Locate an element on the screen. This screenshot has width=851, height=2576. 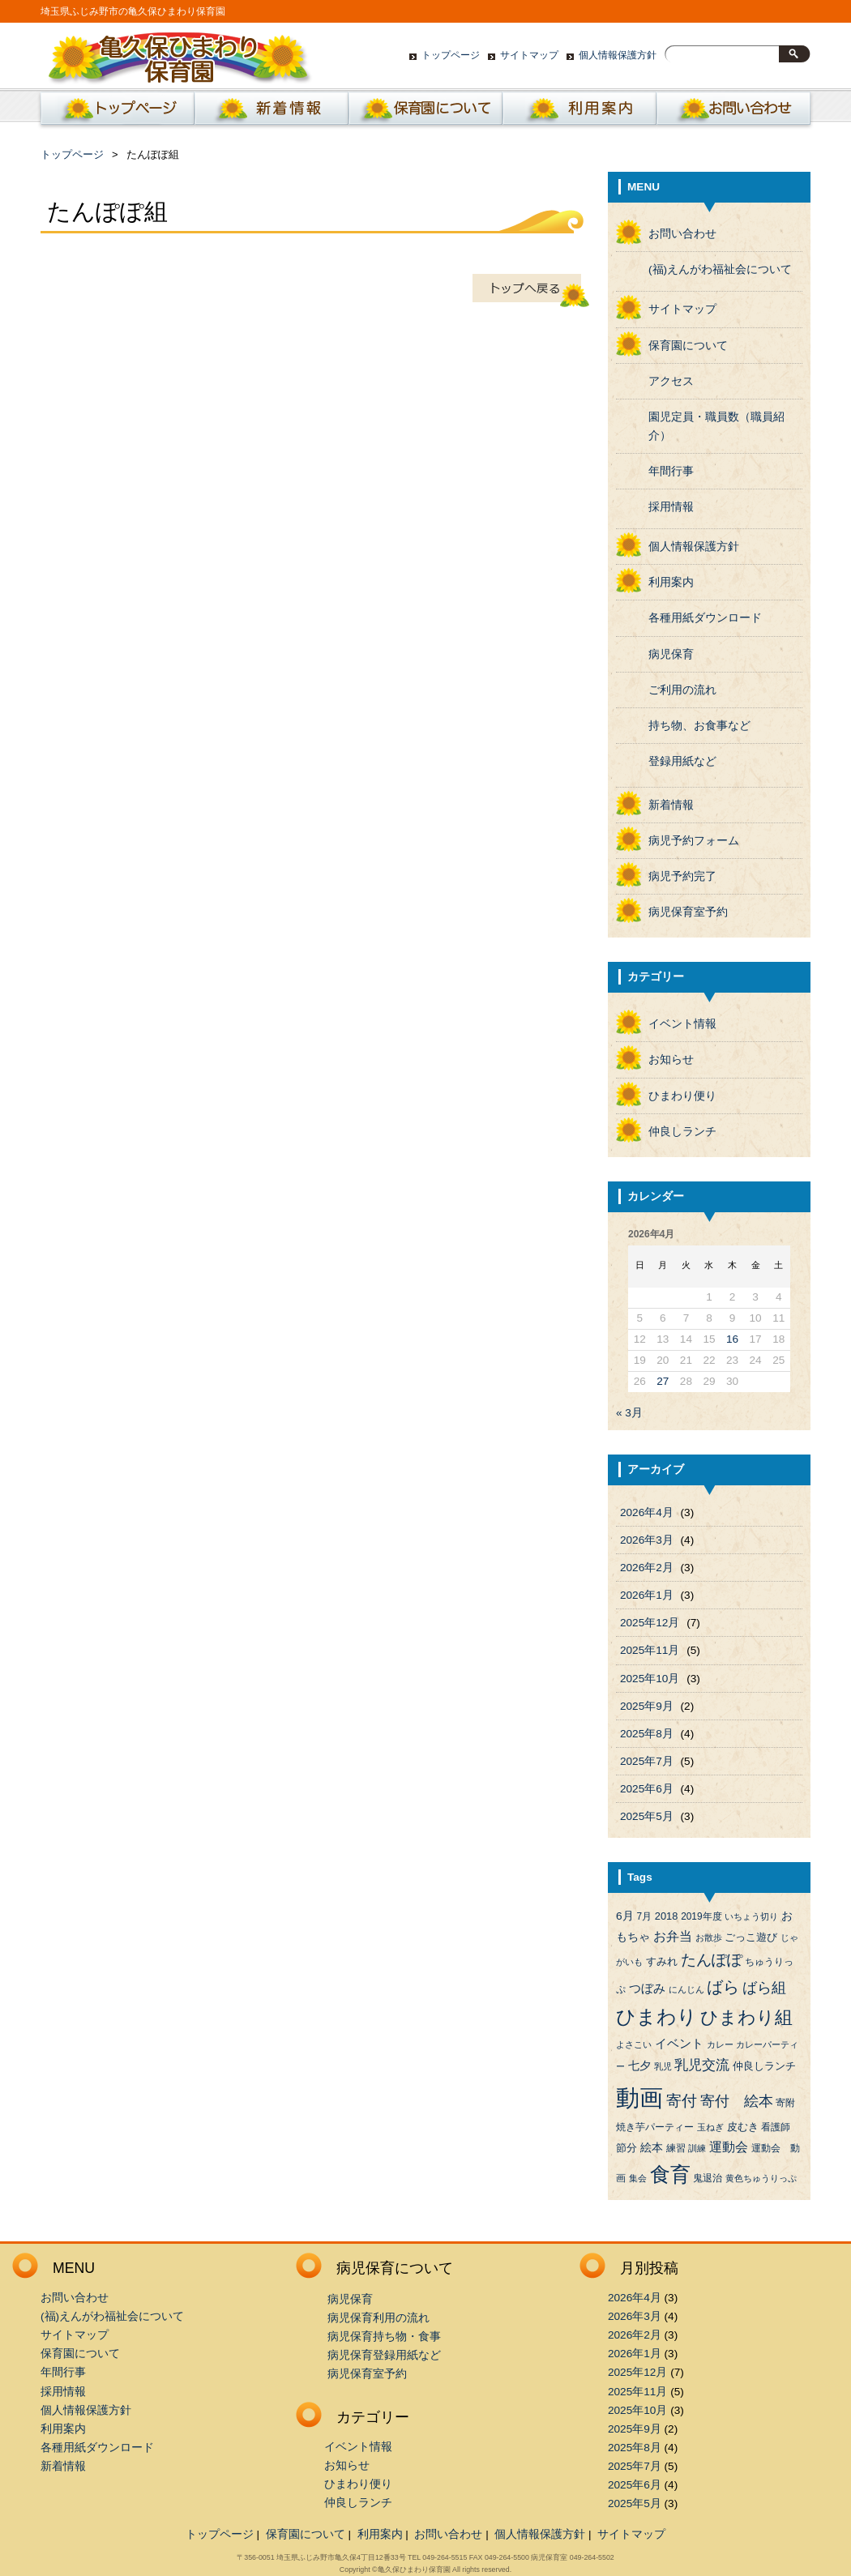
2026年1月 is located at coordinates (647, 1595).